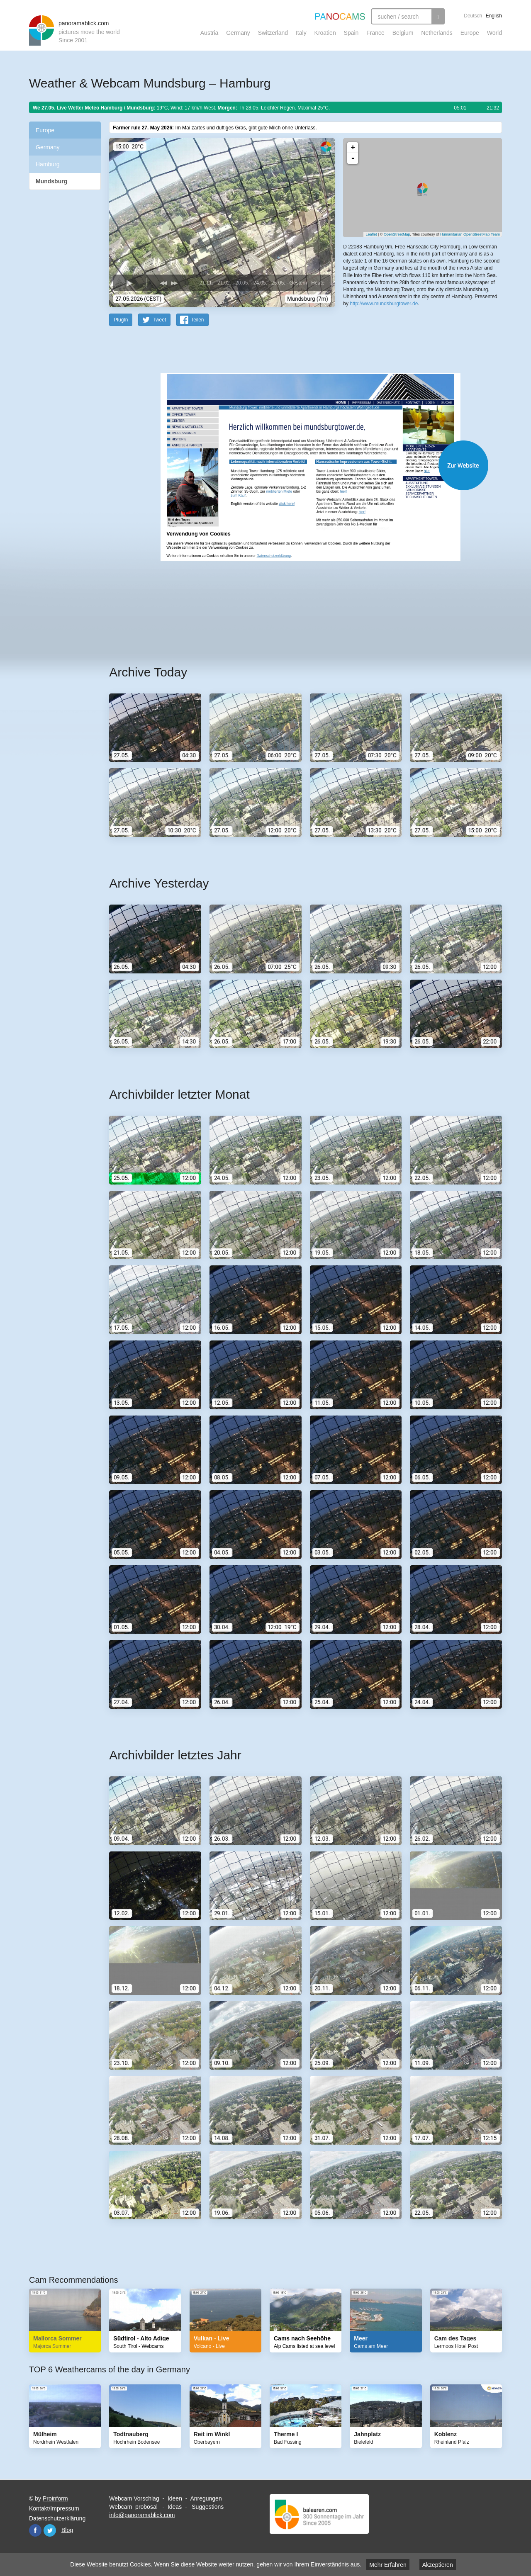  What do you see at coordinates (397, 234) in the screenshot?
I see `OpenStreetMap` at bounding box center [397, 234].